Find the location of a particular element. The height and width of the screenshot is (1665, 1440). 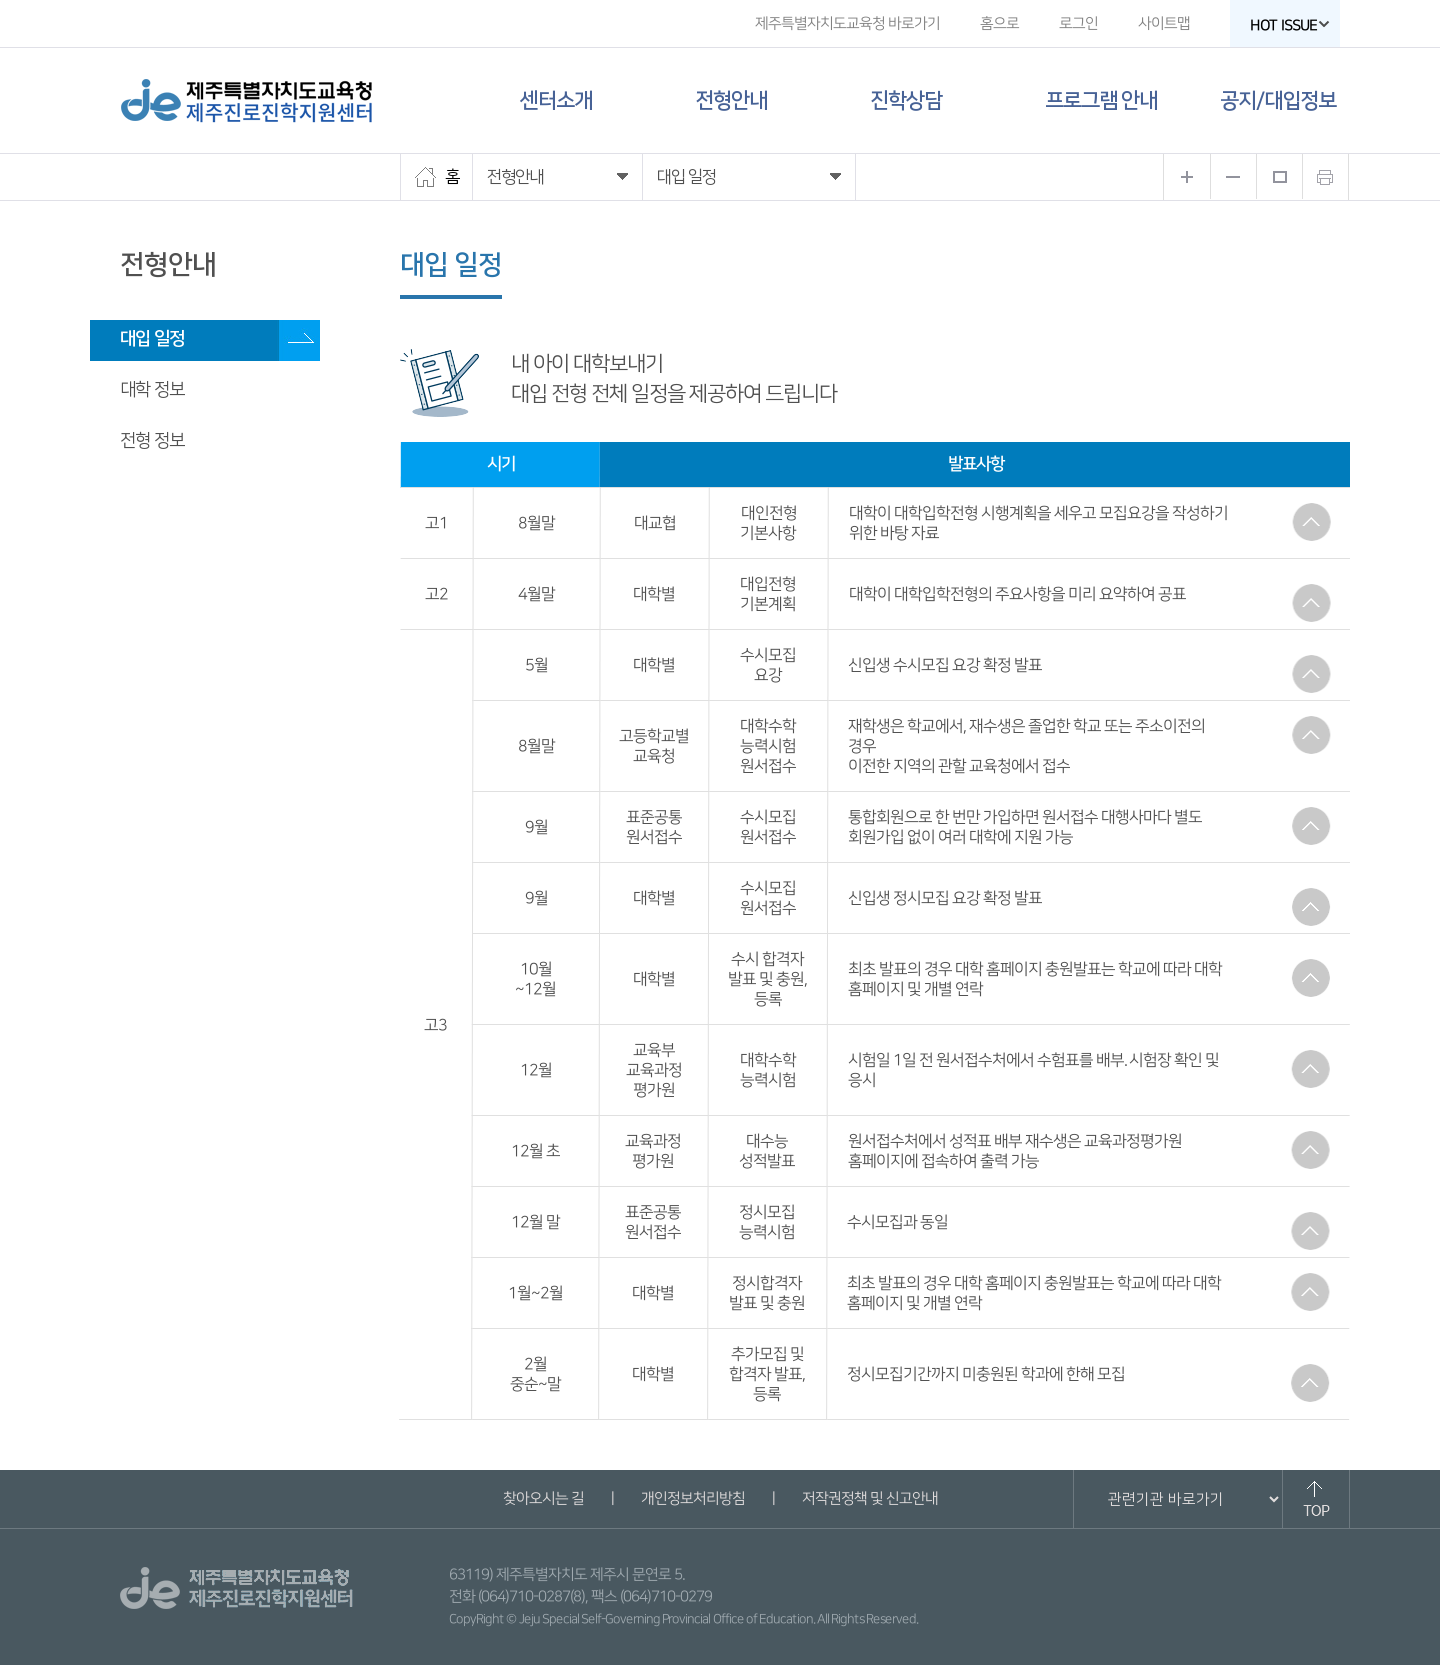

공지/대입정보 is located at coordinates (1278, 100).